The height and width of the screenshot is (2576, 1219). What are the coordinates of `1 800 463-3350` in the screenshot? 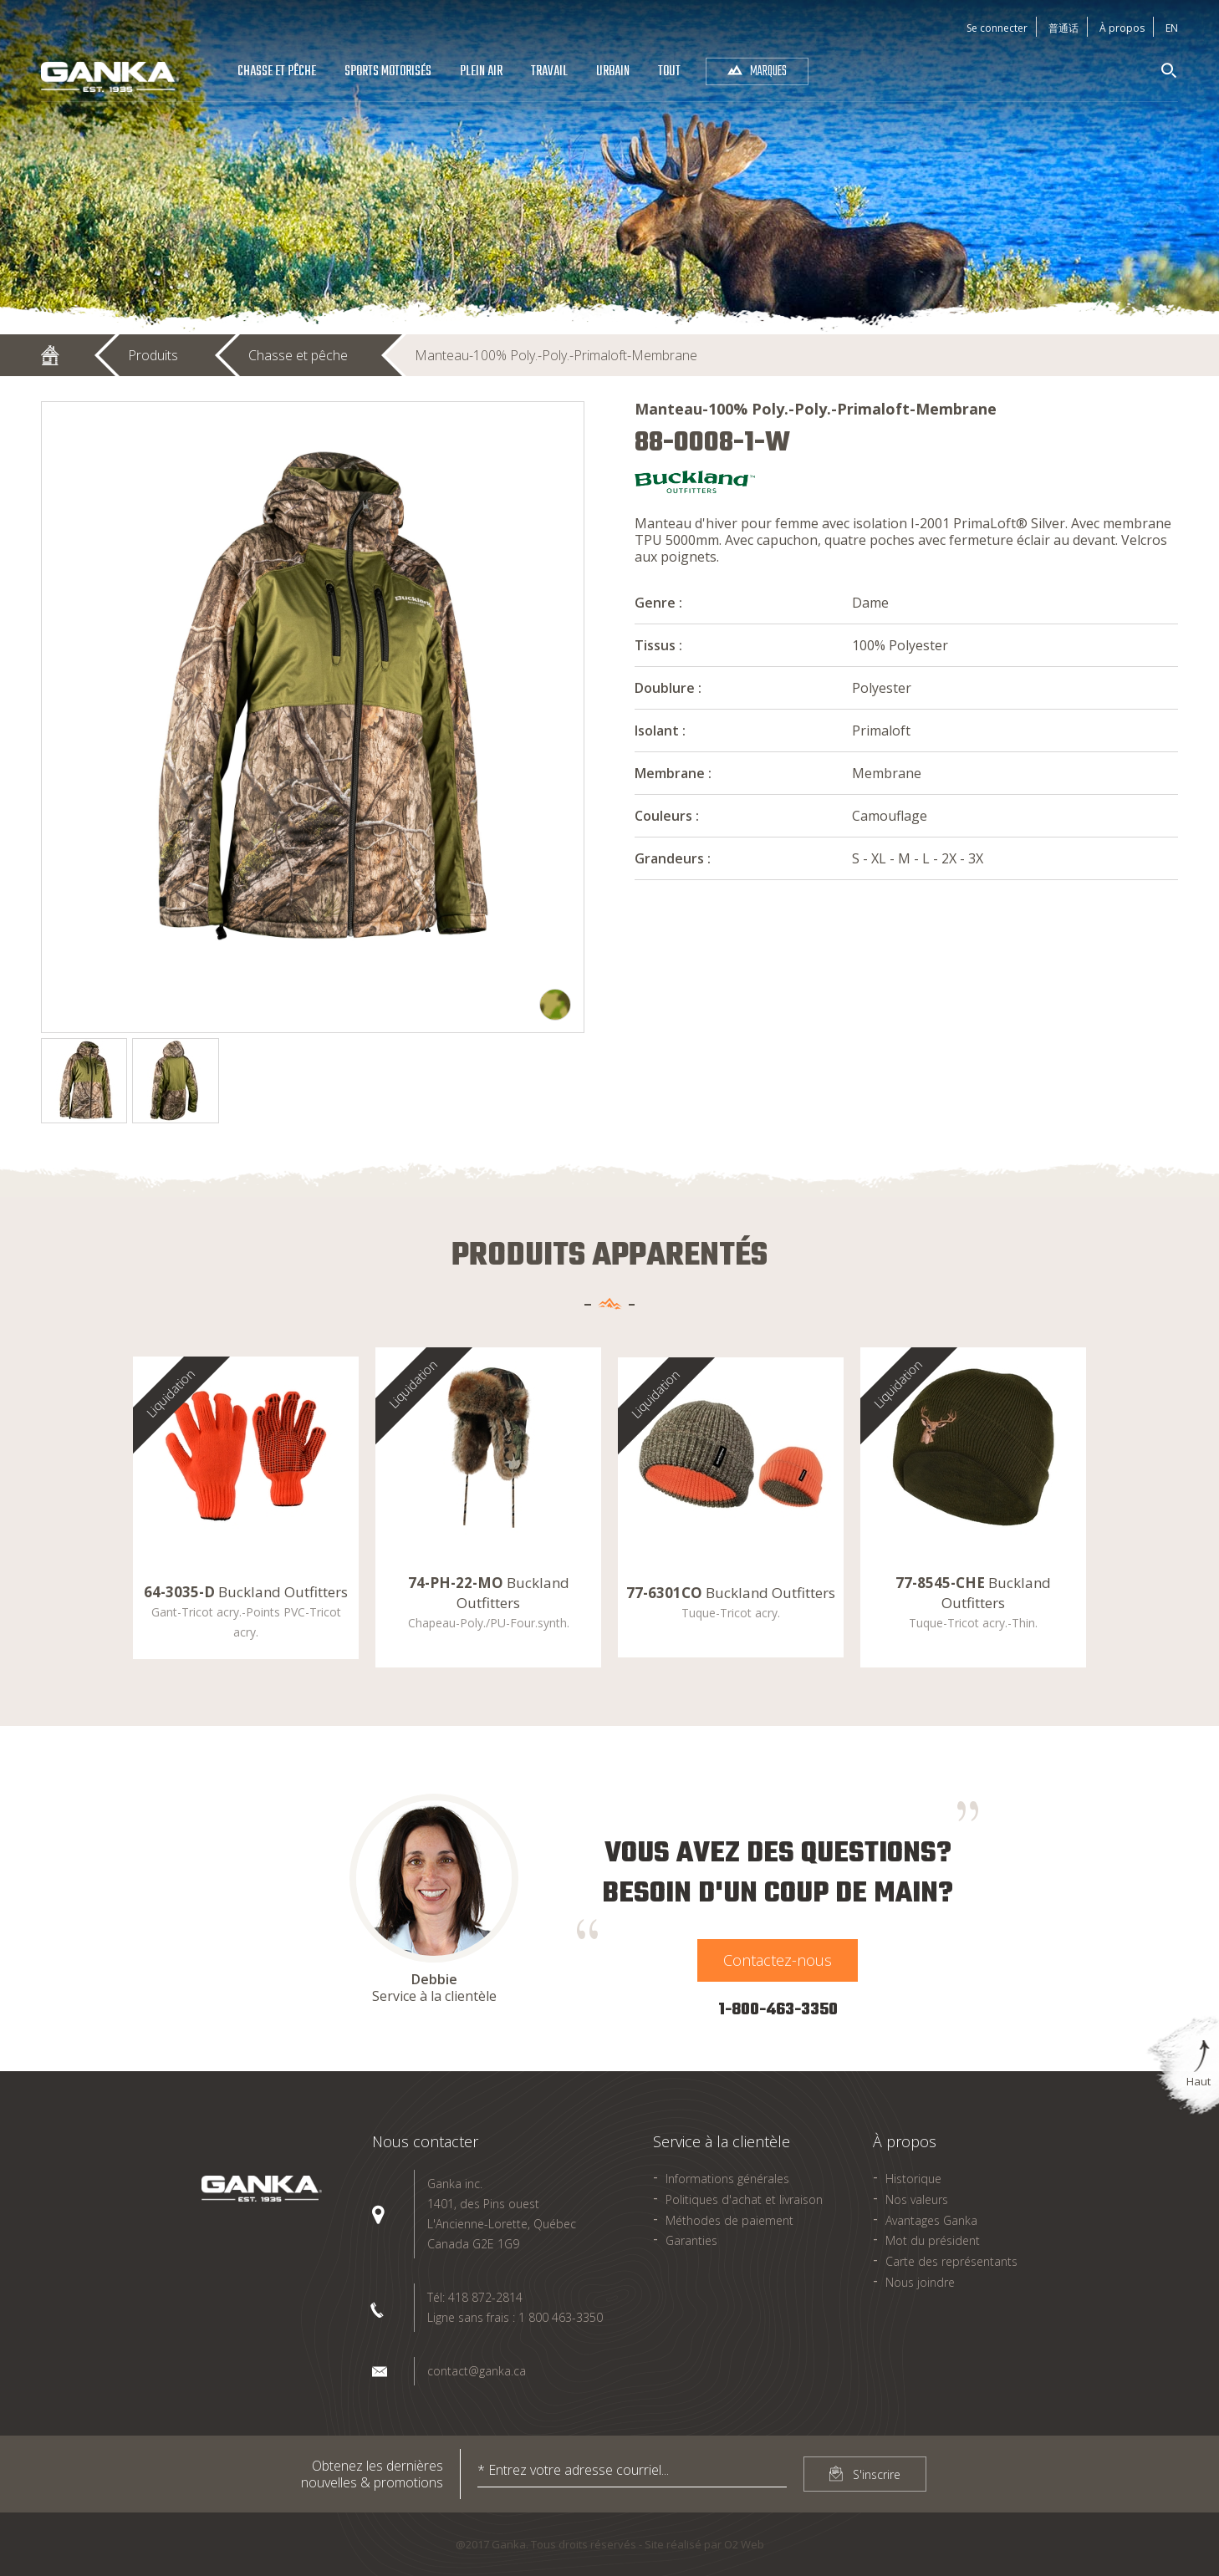 It's located at (560, 2317).